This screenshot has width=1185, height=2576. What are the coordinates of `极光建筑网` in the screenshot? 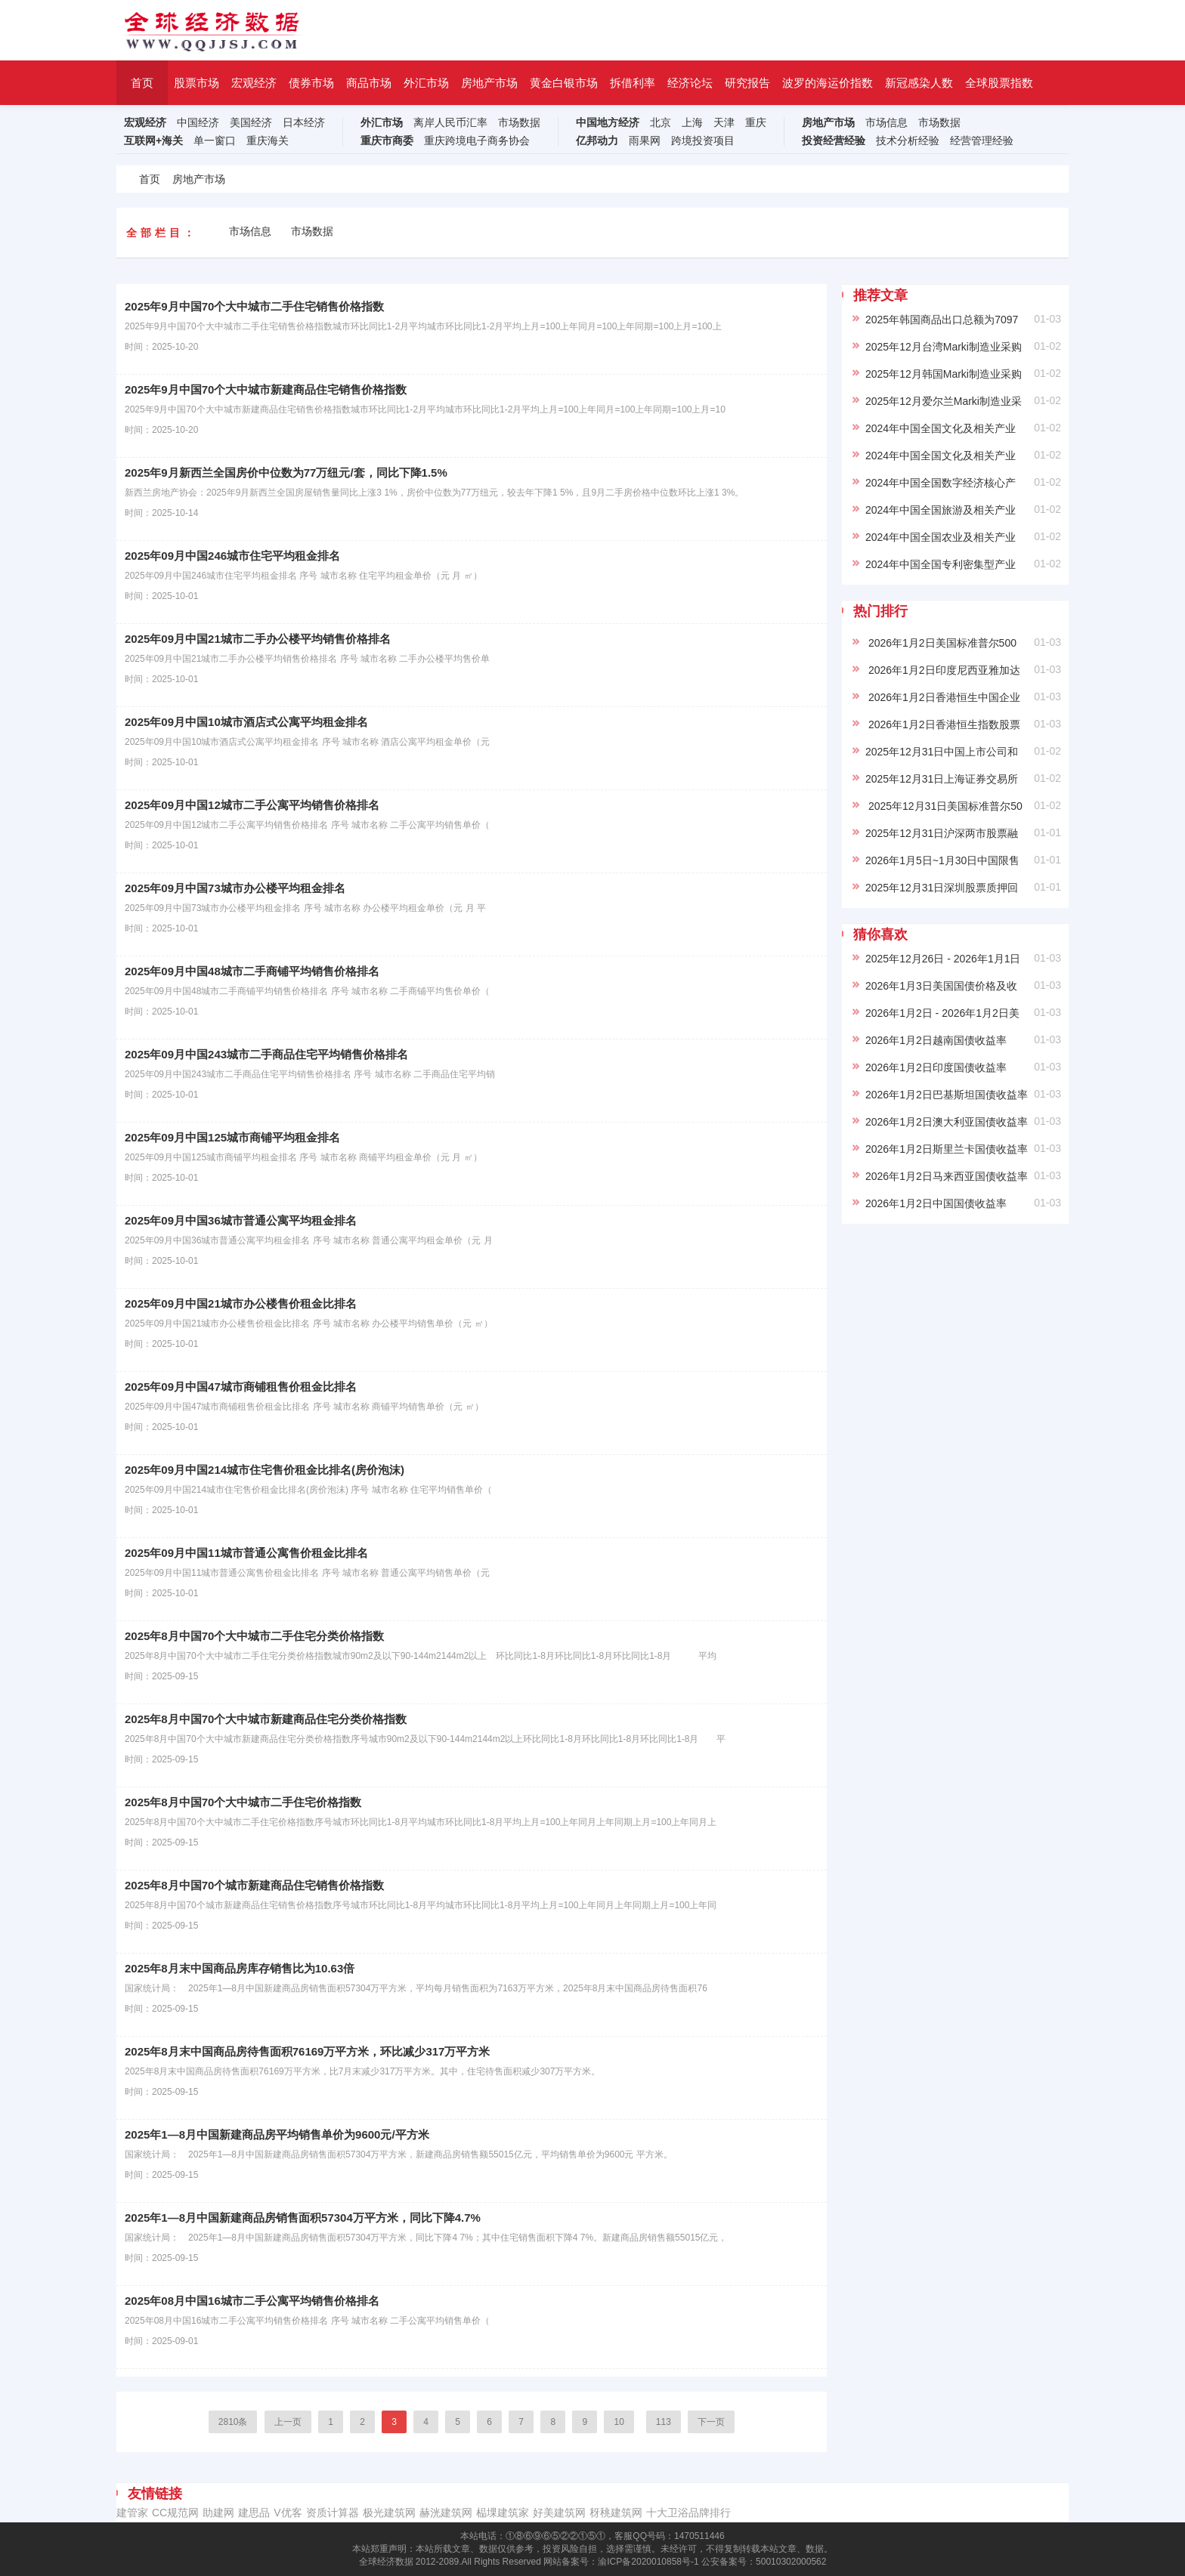 It's located at (389, 2513).